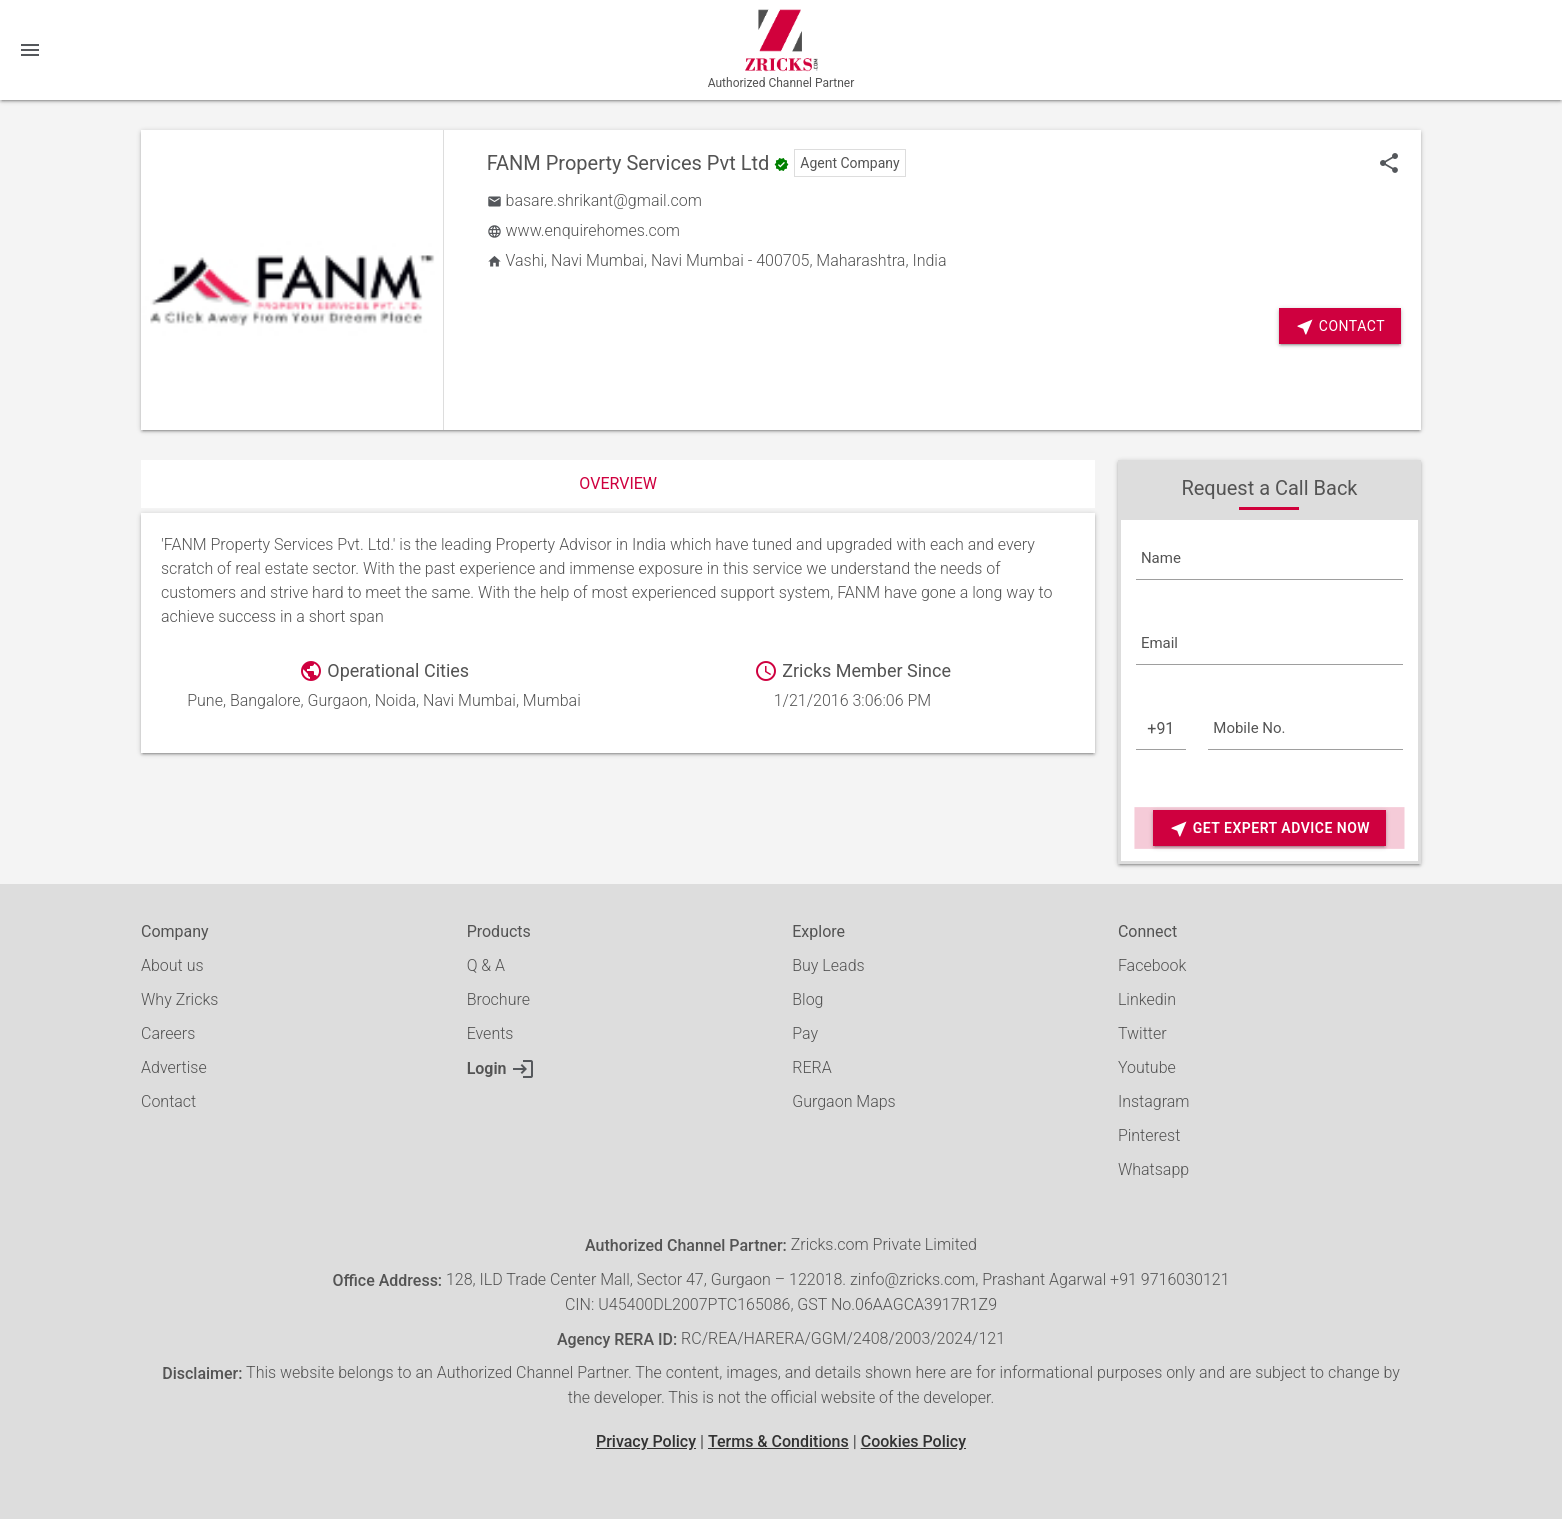 Image resolution: width=1562 pixels, height=1519 pixels. What do you see at coordinates (843, 1101) in the screenshot?
I see `Gurgaon Maps` at bounding box center [843, 1101].